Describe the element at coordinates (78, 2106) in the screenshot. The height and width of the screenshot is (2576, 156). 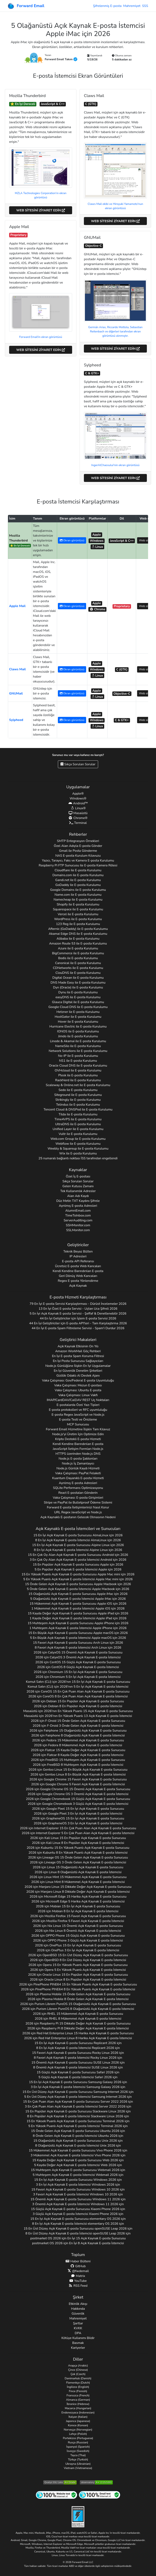
I see `3 En Çok Puan Alan Açık Kaynak E-posta İstemcisi 2026 için` at that location.